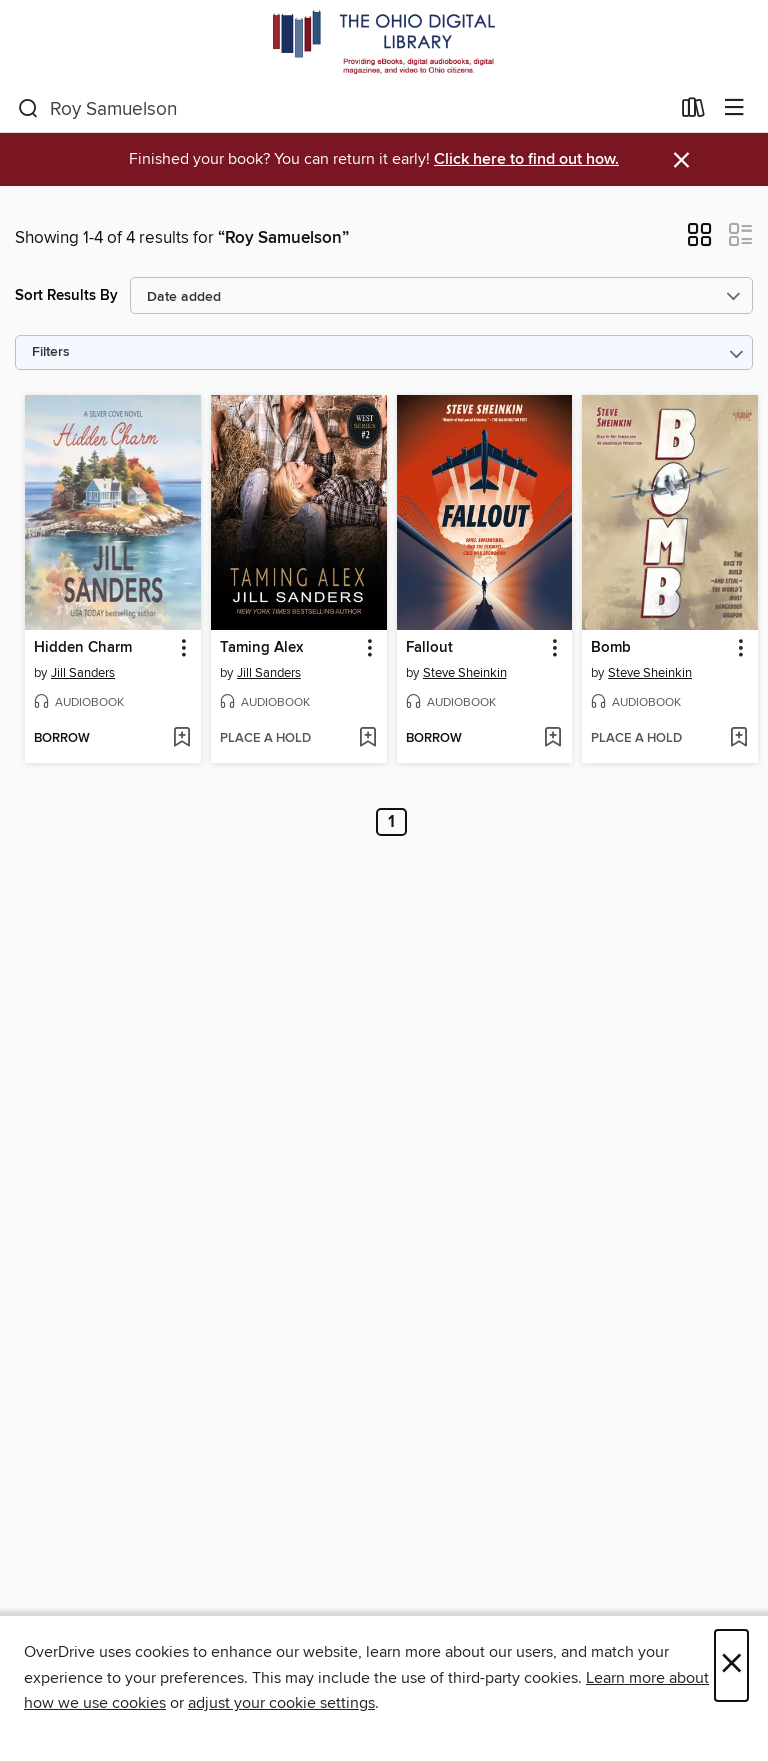  Describe the element at coordinates (731, 1665) in the screenshot. I see `× [Close]` at that location.